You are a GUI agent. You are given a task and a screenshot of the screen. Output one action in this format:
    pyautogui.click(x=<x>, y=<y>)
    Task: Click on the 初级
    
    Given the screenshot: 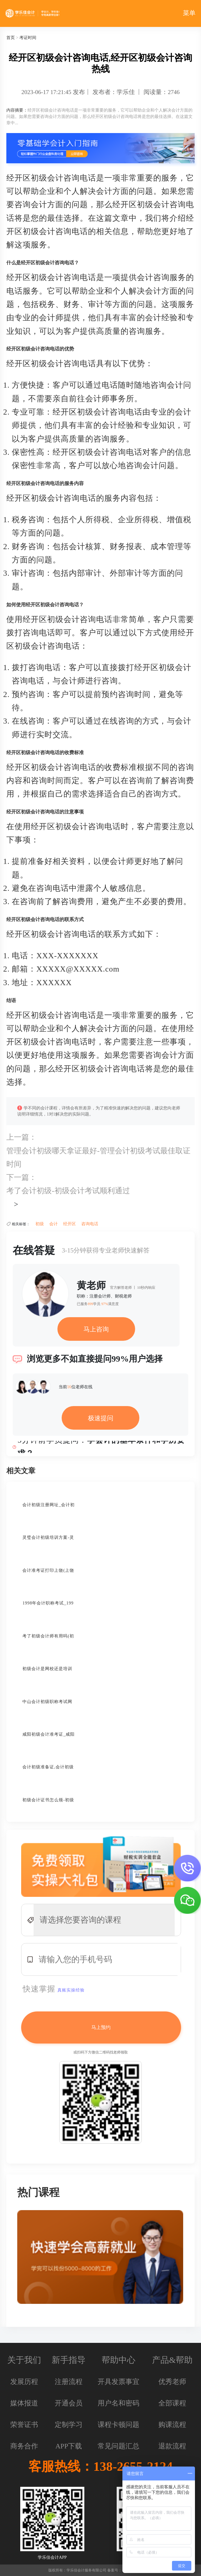 What is the action you would take?
    pyautogui.click(x=39, y=1224)
    